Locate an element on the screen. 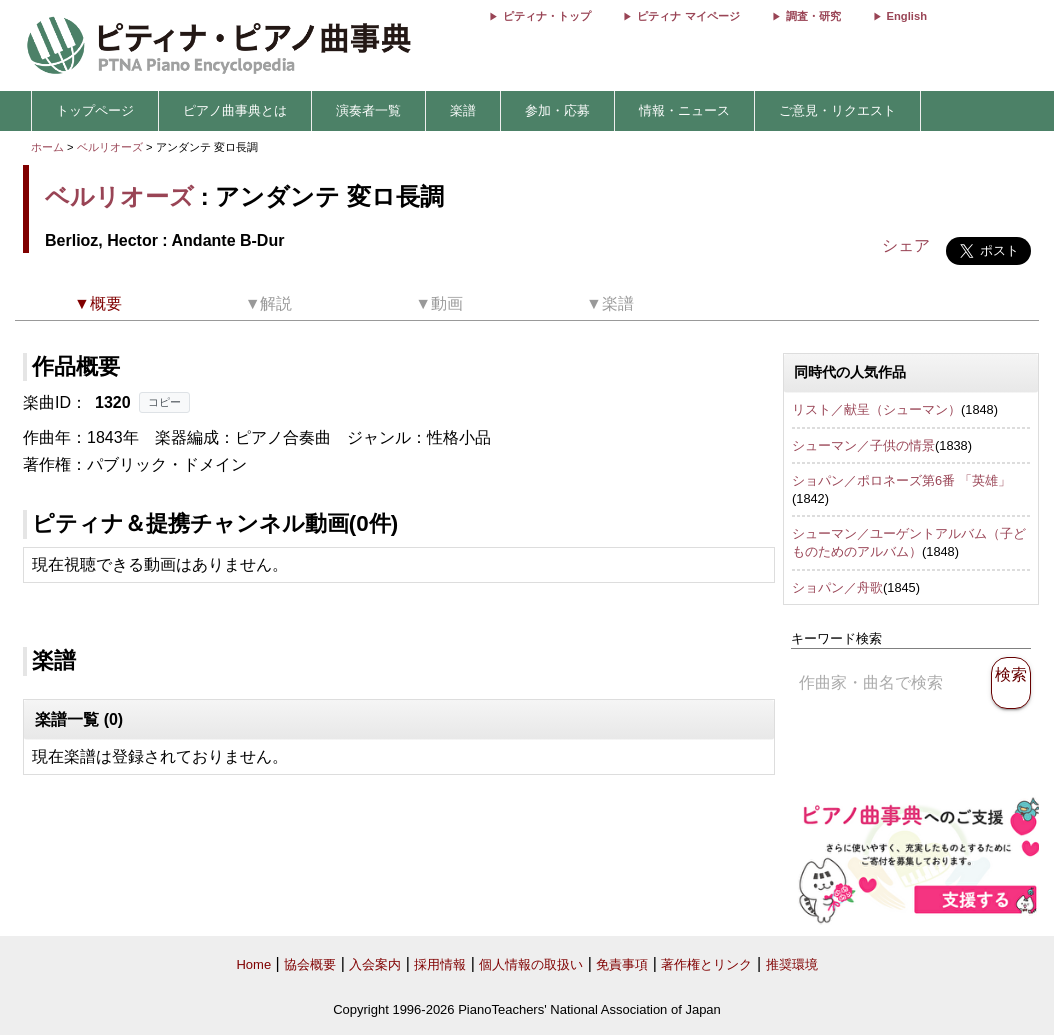 The image size is (1054, 1035). 情報・ニュース is located at coordinates (684, 110).